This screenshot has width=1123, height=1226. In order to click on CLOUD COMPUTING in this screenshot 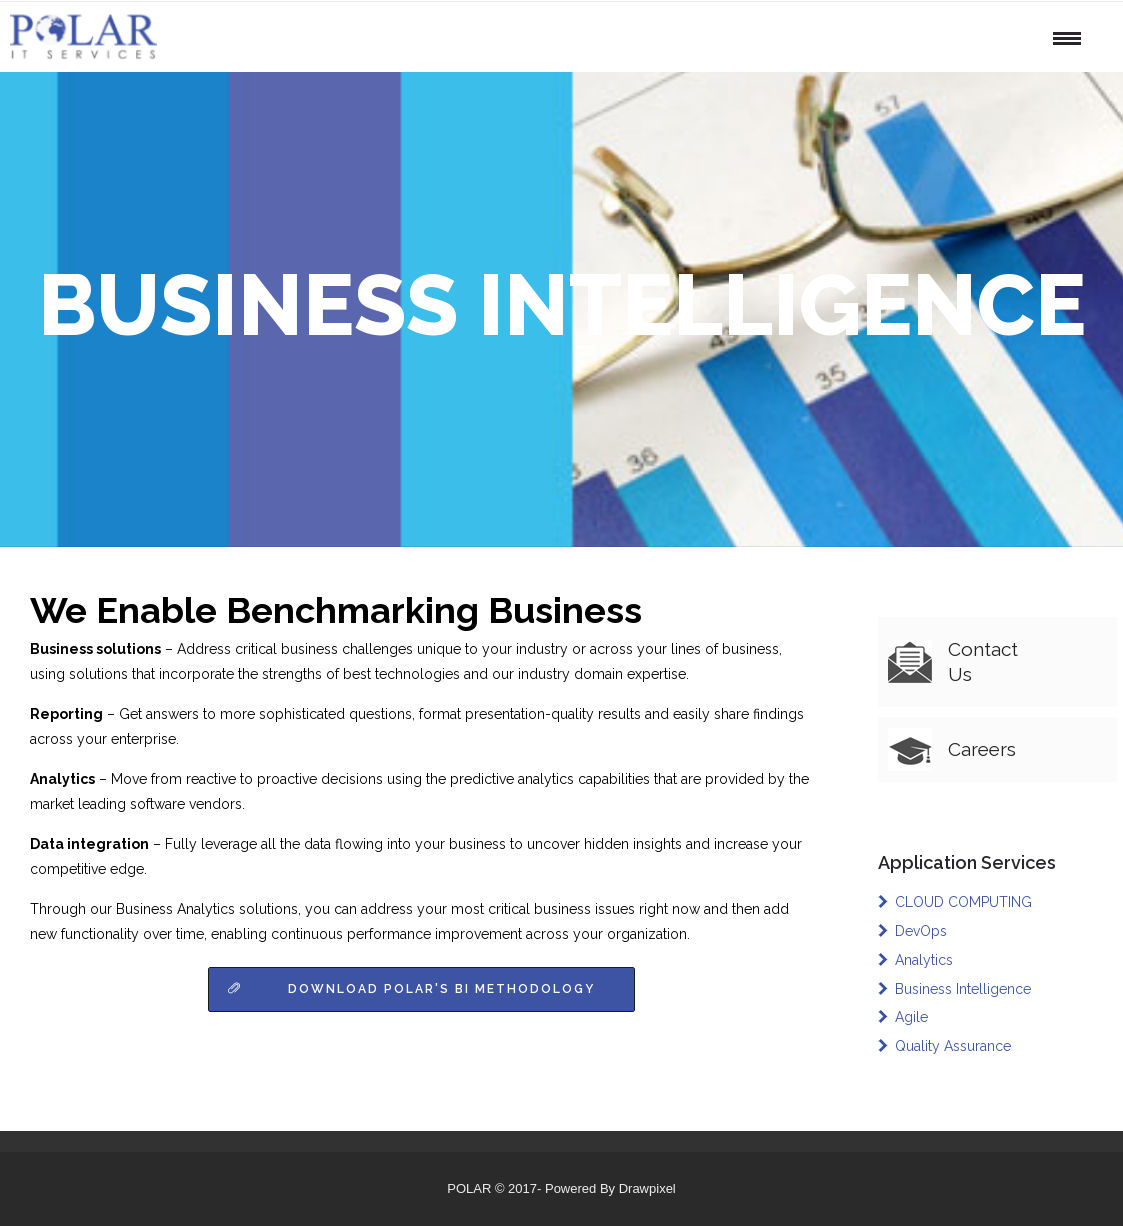, I will do `click(963, 902)`.